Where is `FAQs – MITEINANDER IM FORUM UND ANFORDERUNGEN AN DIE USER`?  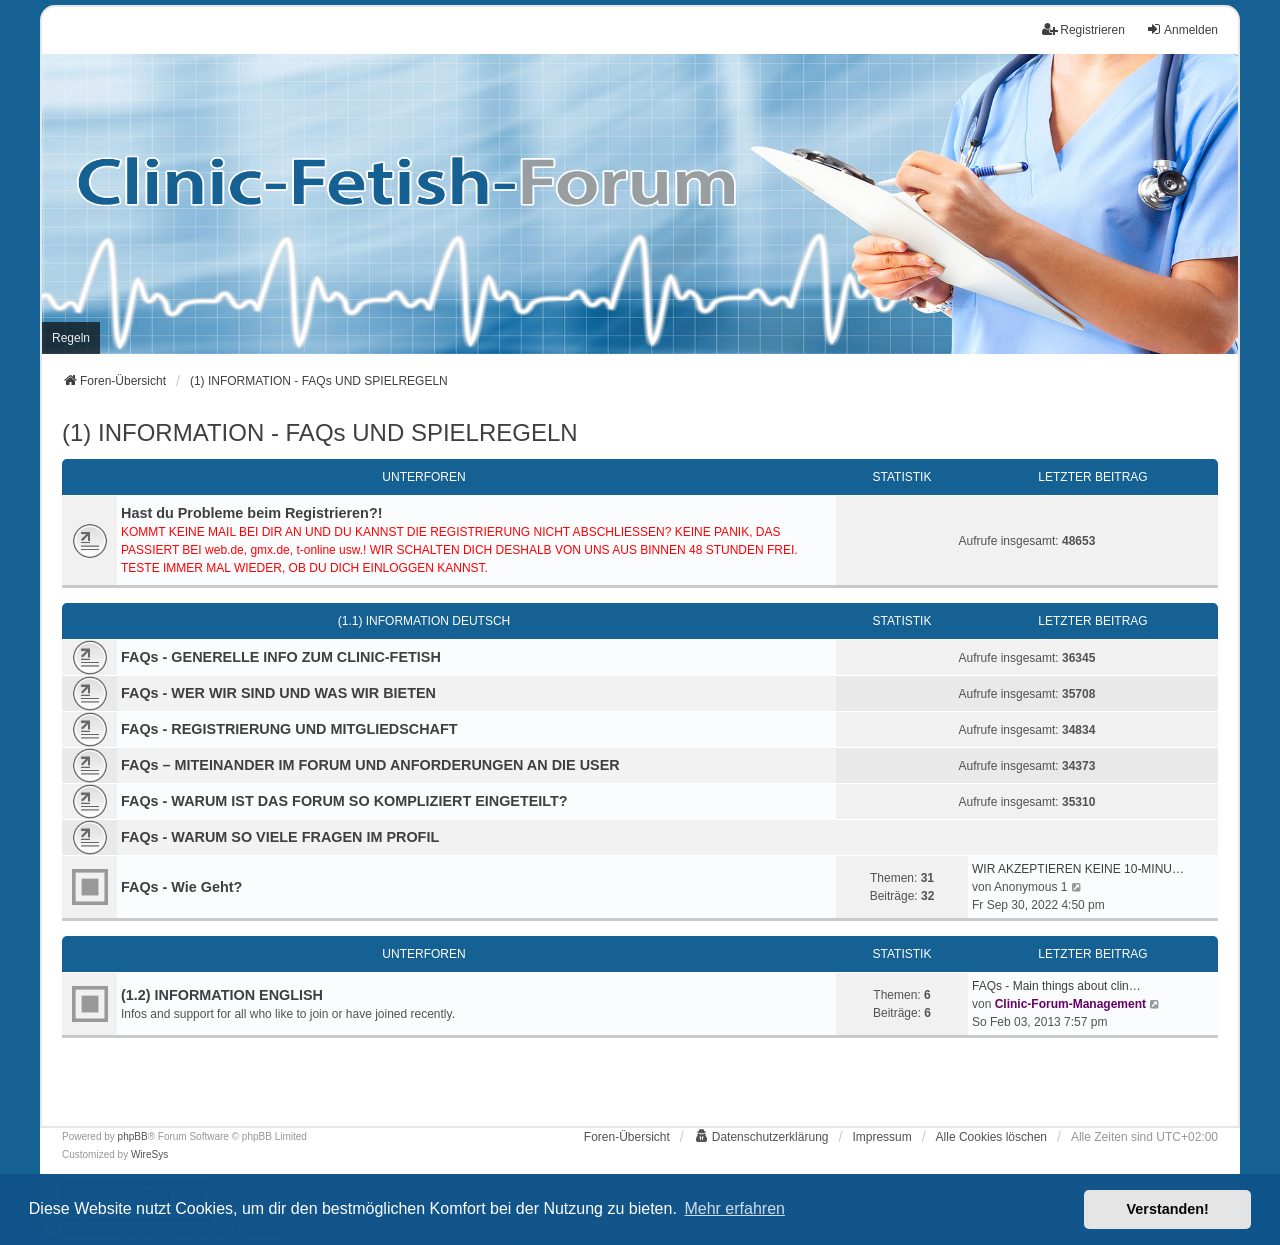 FAQs – MITEINANDER IM FORUM UND ANFORDERUNGEN AN DIE USER is located at coordinates (370, 765).